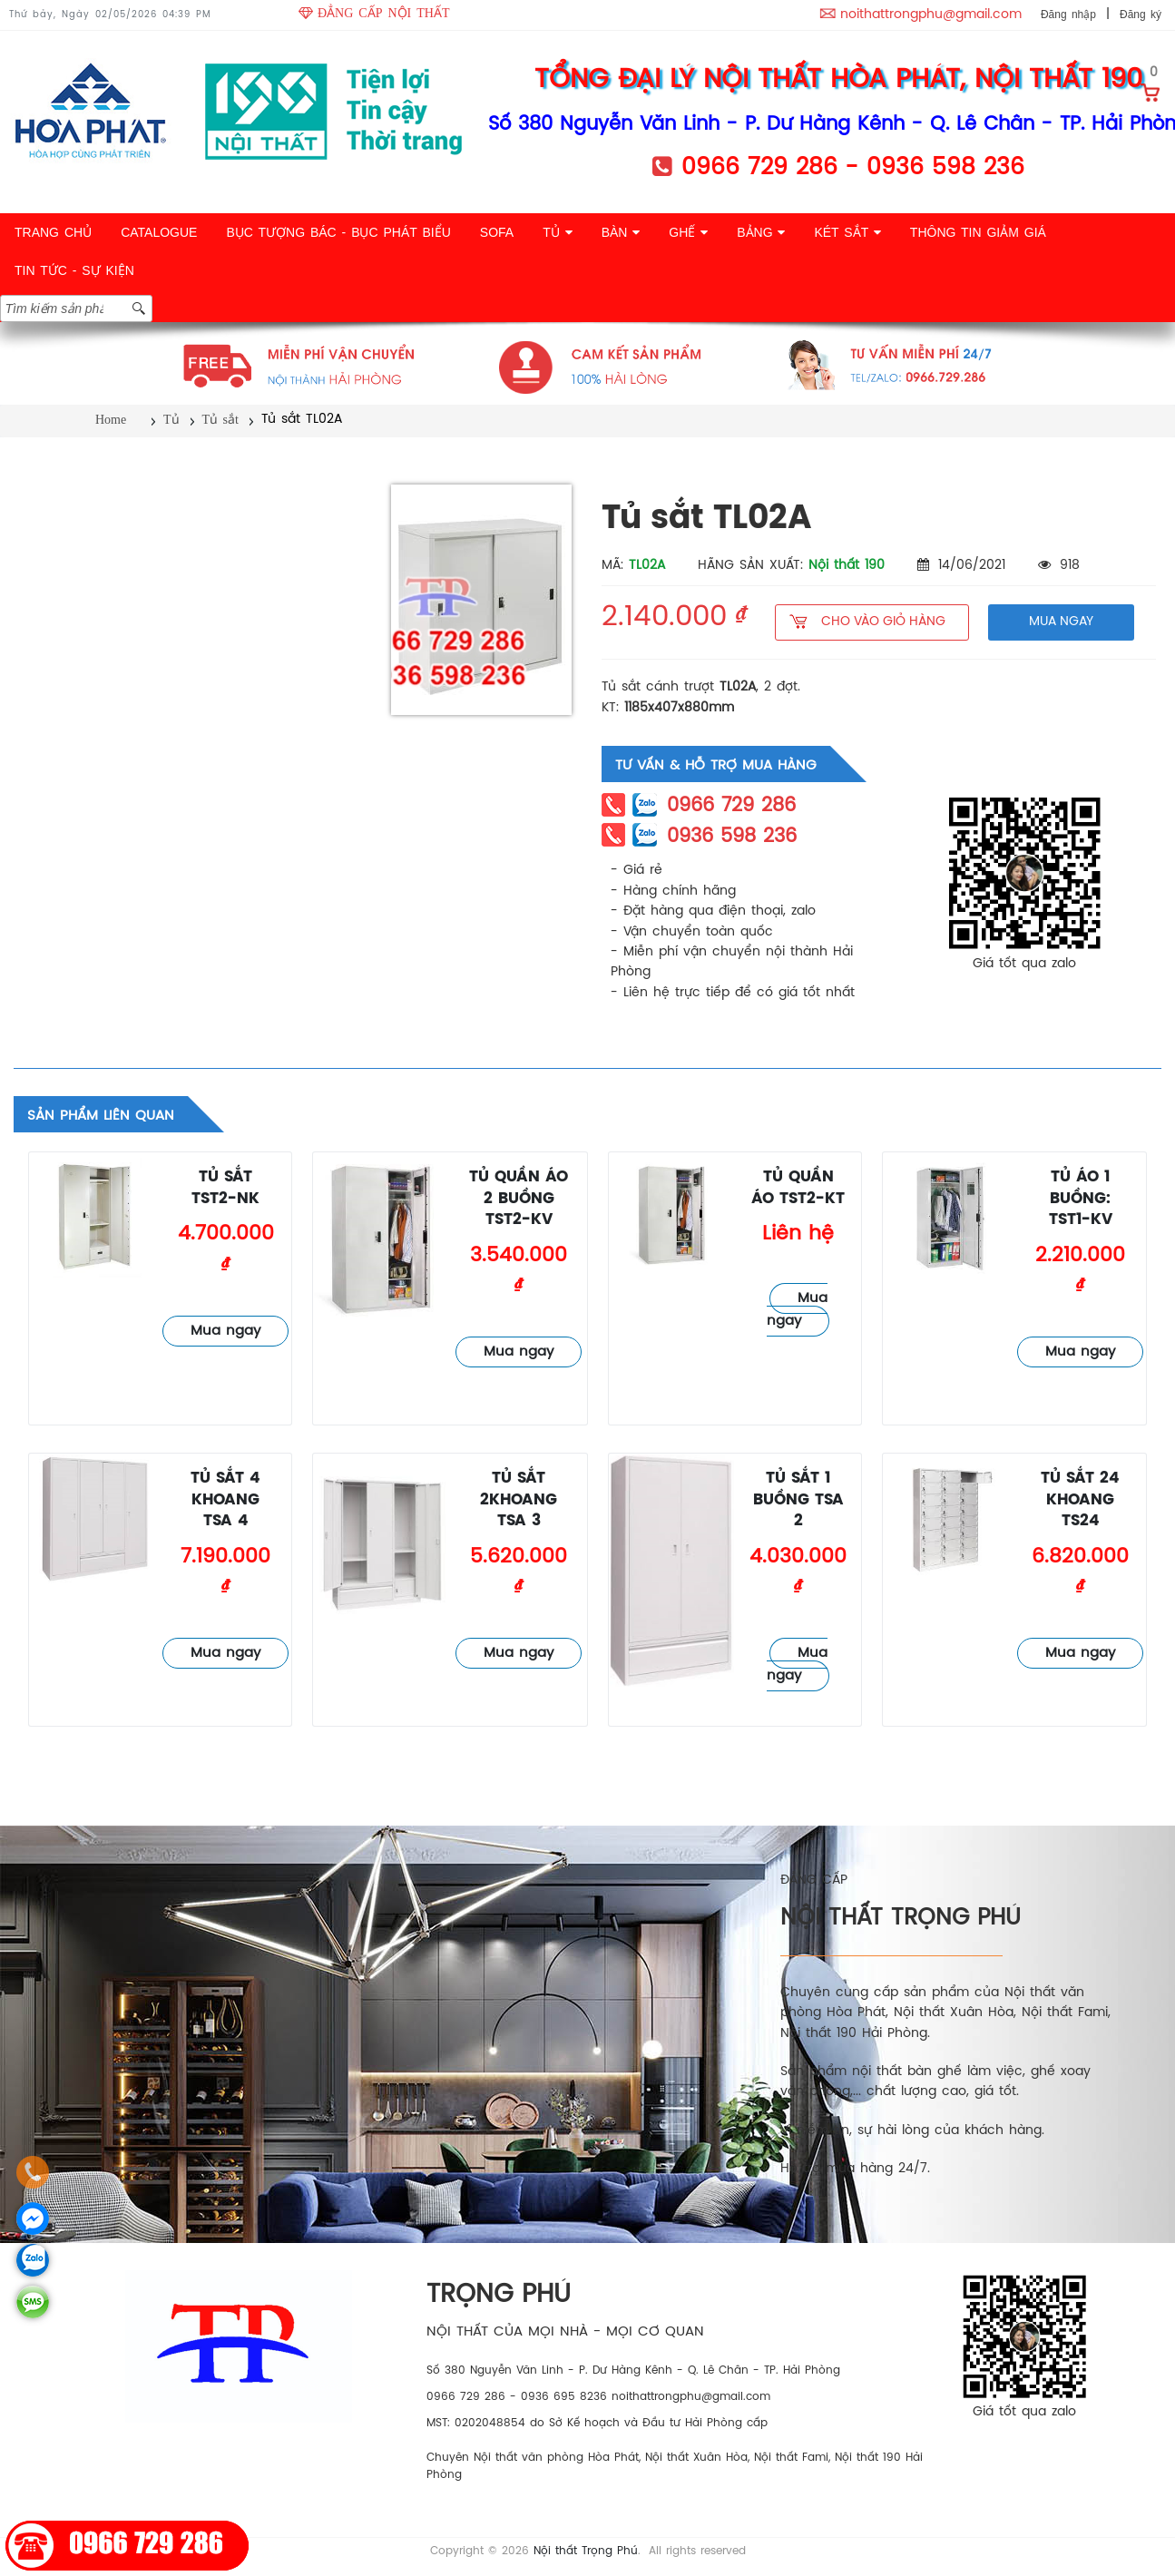  What do you see at coordinates (171, 419) in the screenshot?
I see `Tủ` at bounding box center [171, 419].